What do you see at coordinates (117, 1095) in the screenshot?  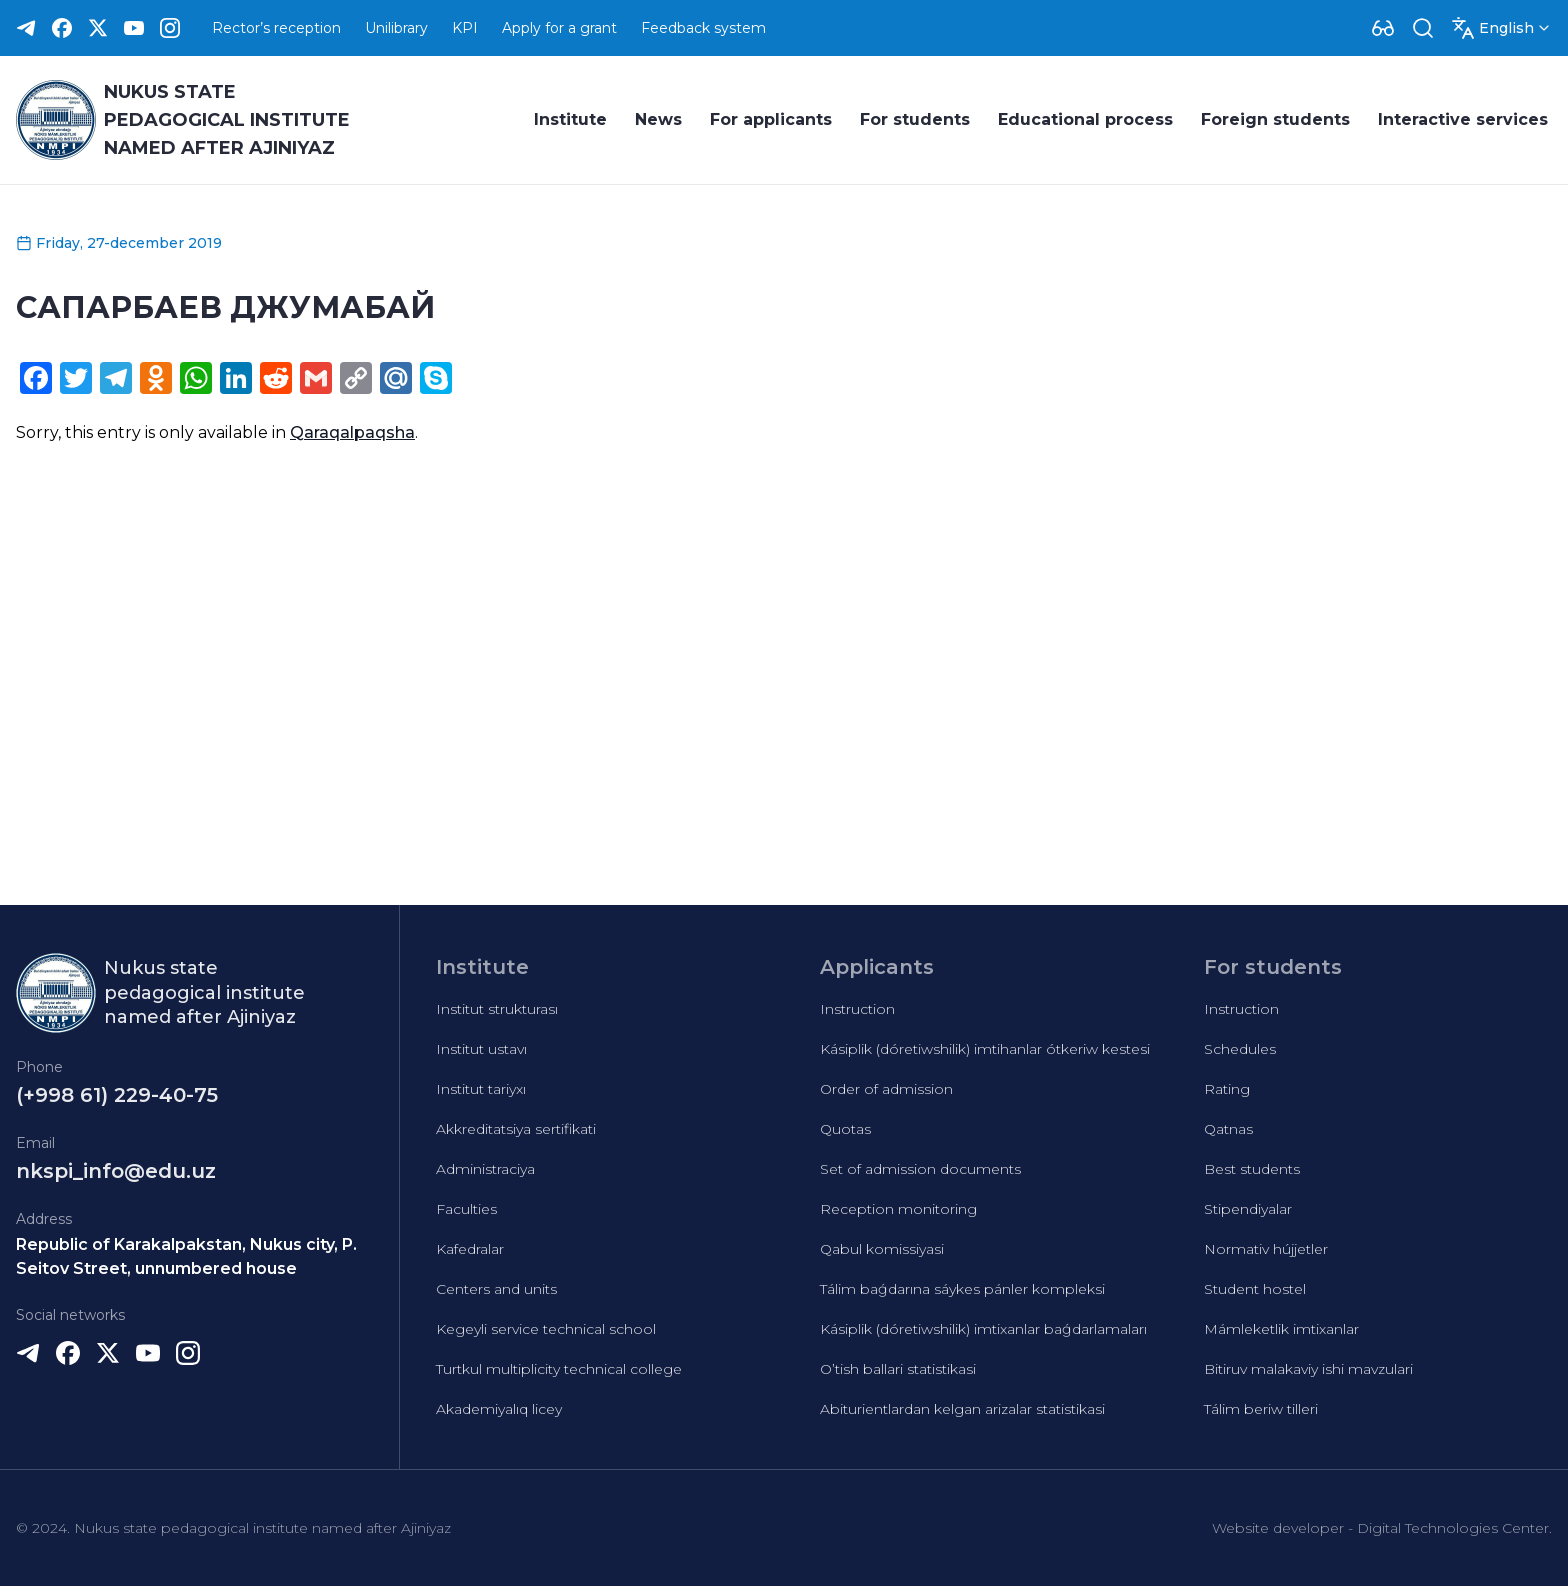 I see `(+998 61) 229-40-75` at bounding box center [117, 1095].